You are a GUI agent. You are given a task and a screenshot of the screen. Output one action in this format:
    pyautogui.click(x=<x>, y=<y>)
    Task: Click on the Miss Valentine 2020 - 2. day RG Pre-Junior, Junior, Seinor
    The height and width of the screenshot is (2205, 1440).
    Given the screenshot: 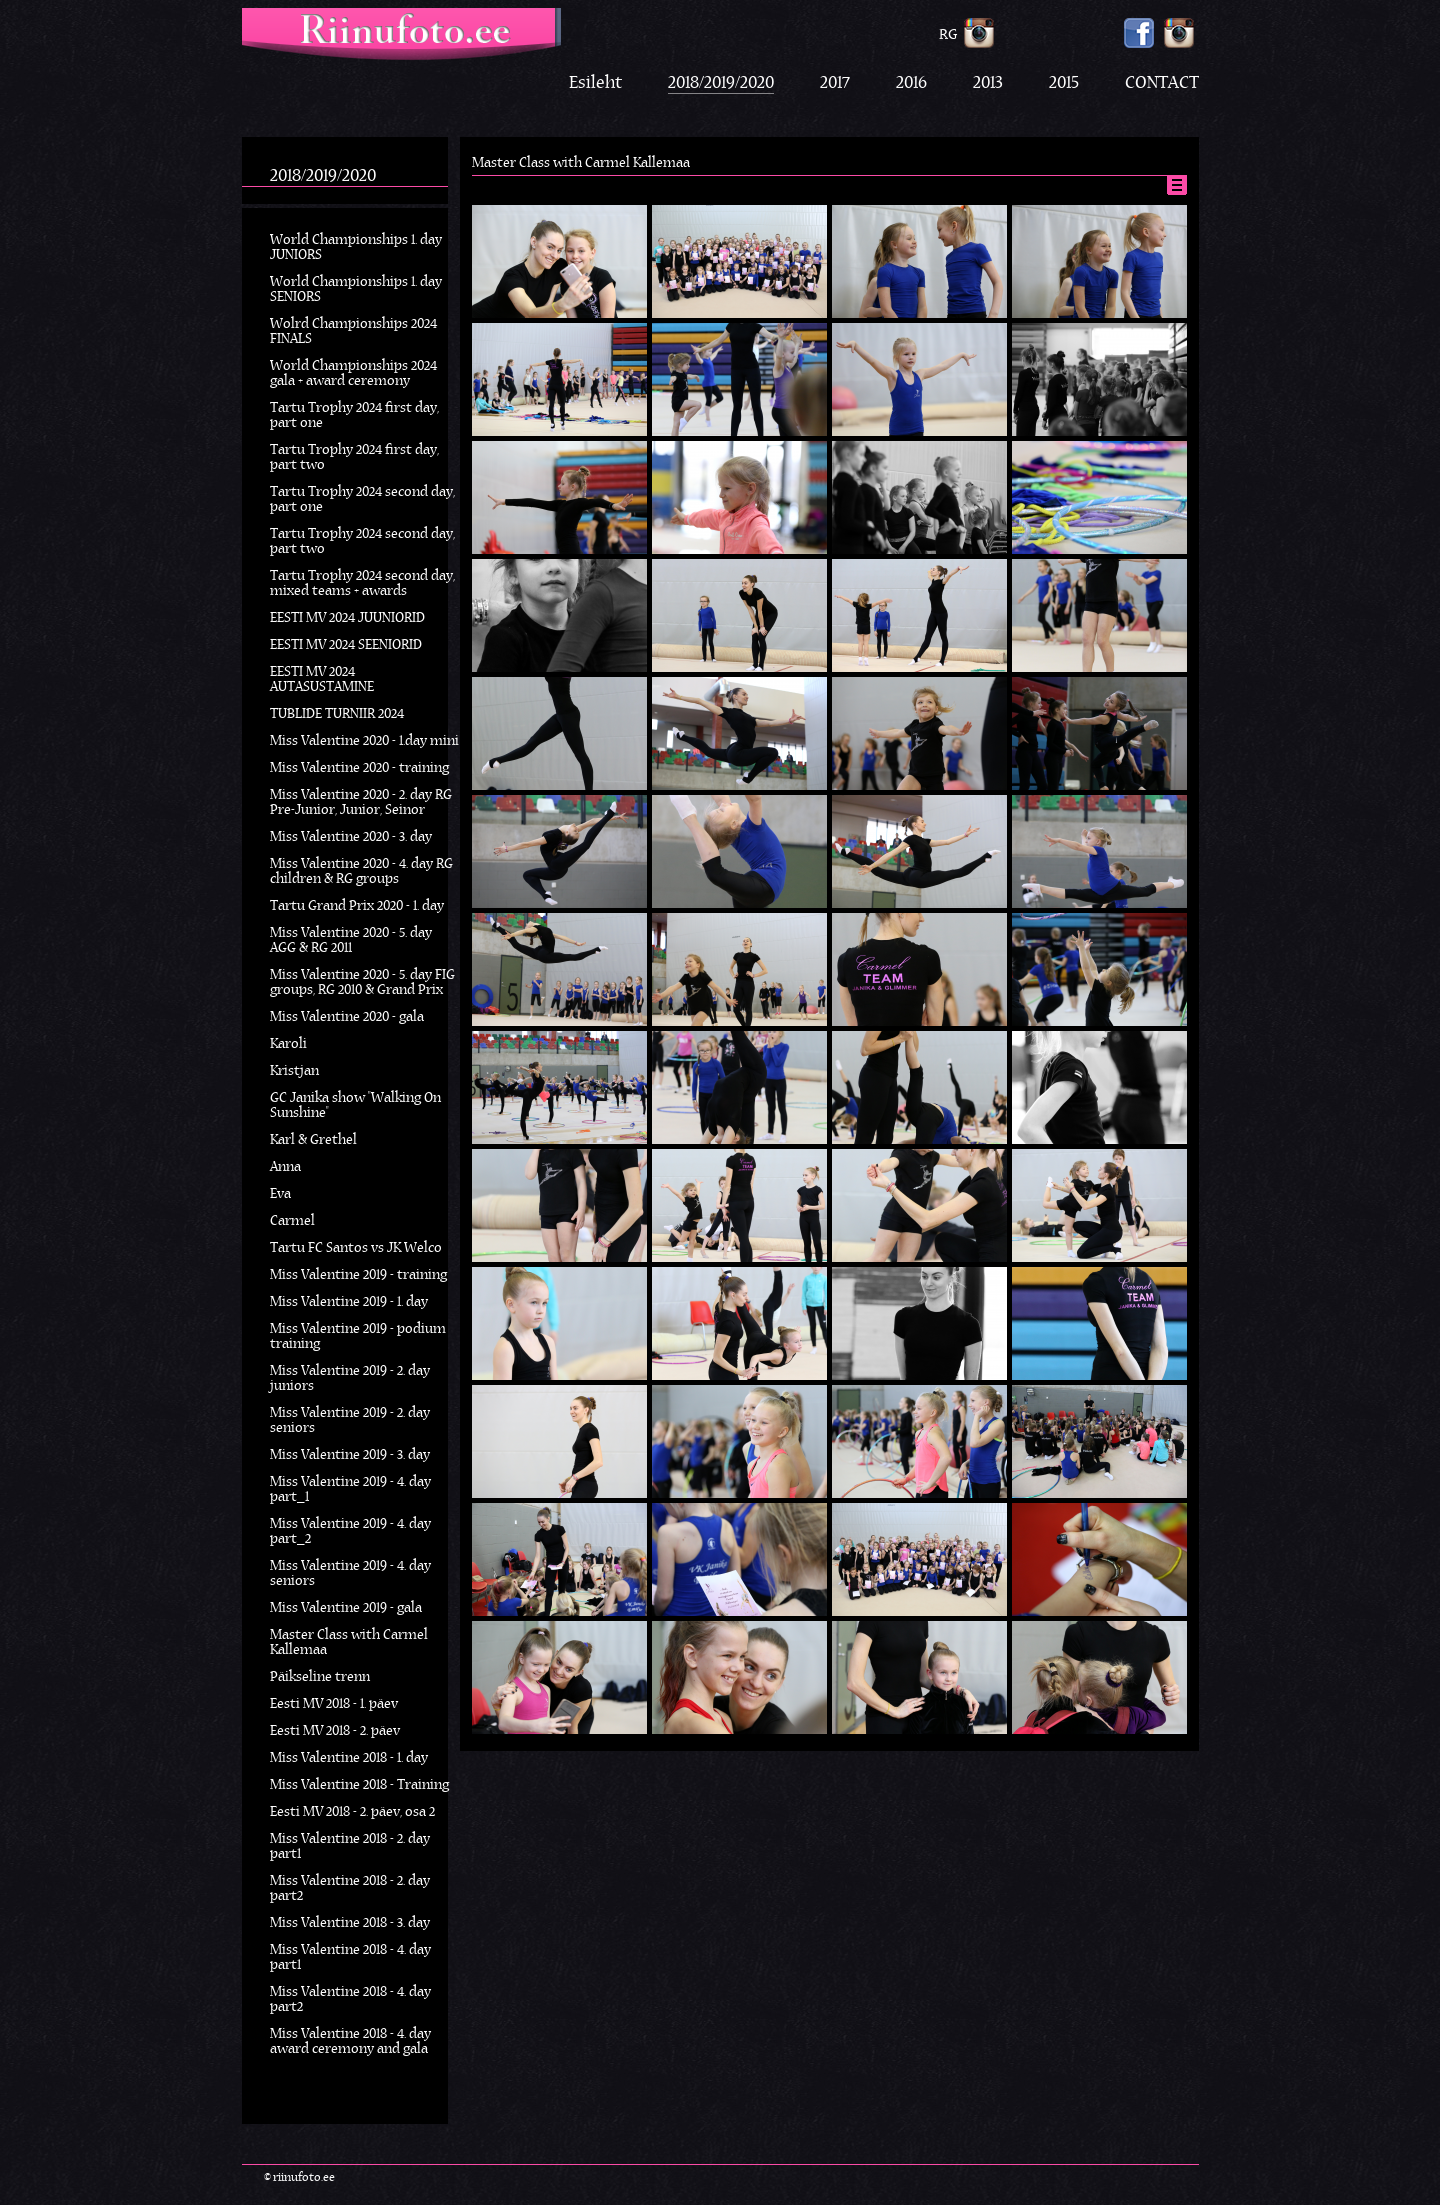 What is the action you would take?
    pyautogui.click(x=361, y=803)
    